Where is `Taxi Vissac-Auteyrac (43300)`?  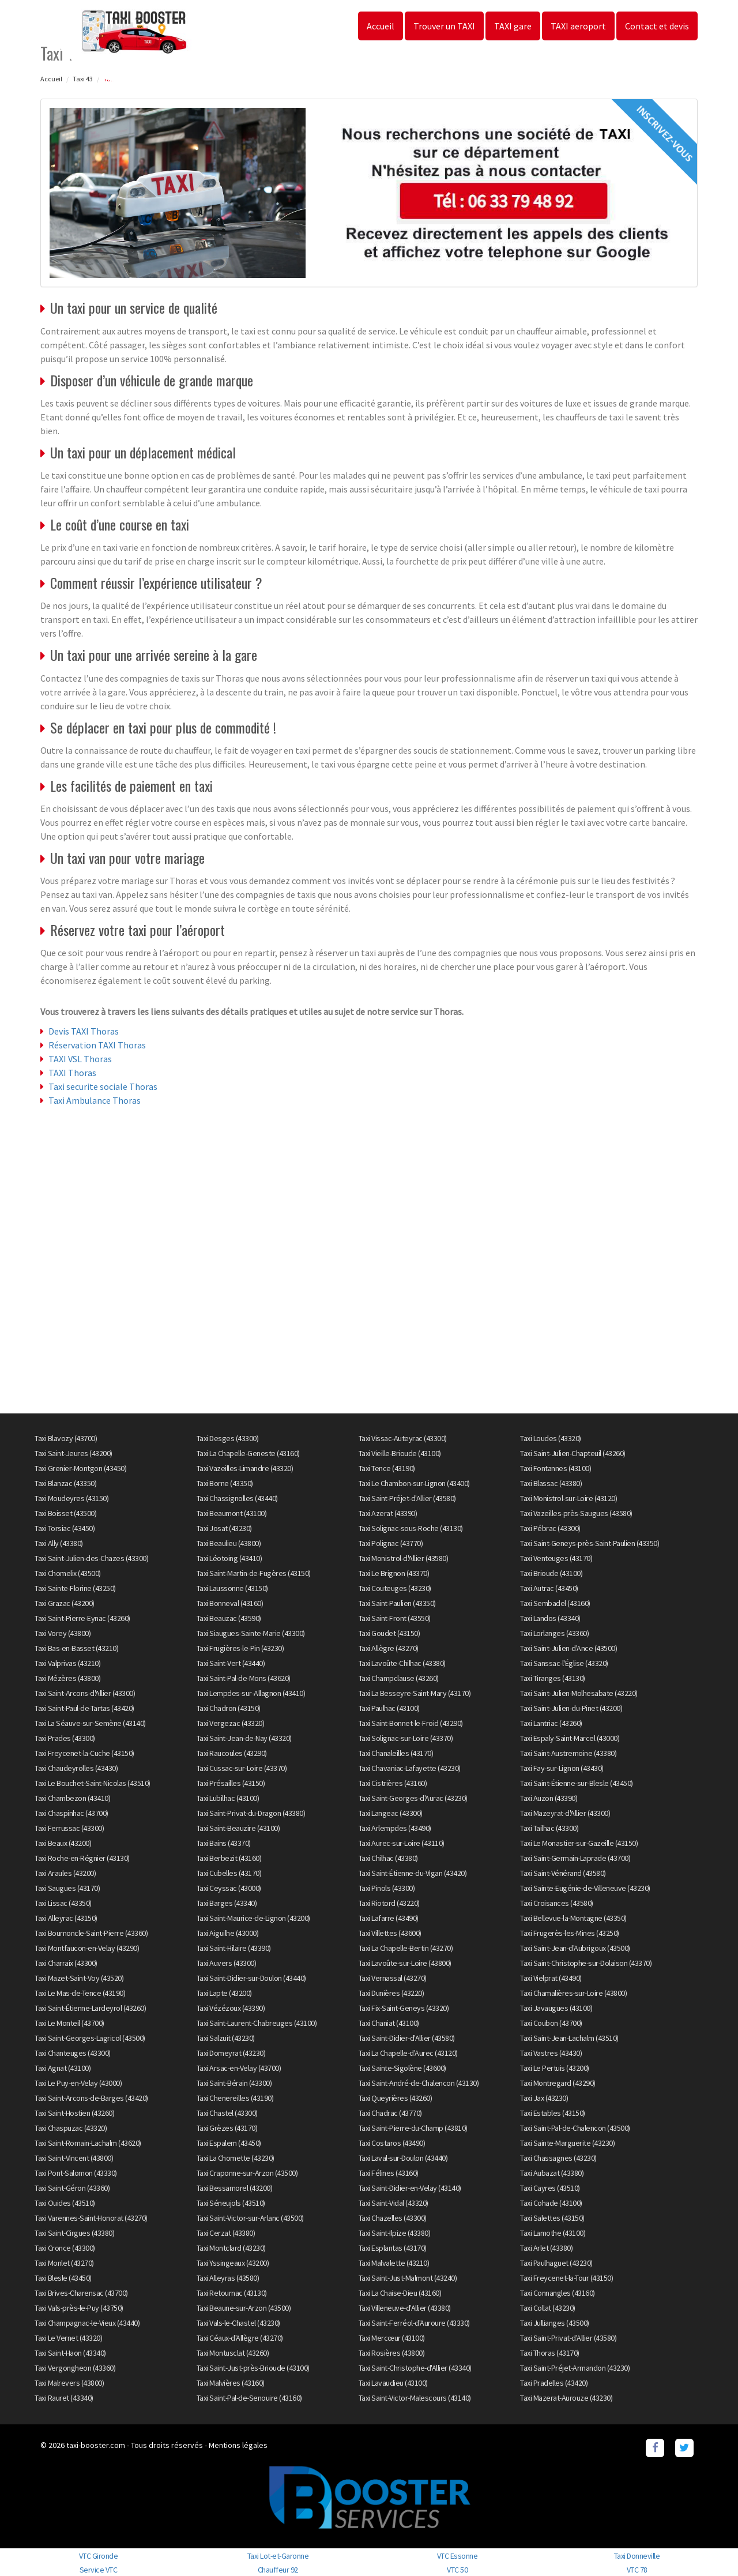 Taxi Vissac-Auteyrac (43300) is located at coordinates (403, 1438).